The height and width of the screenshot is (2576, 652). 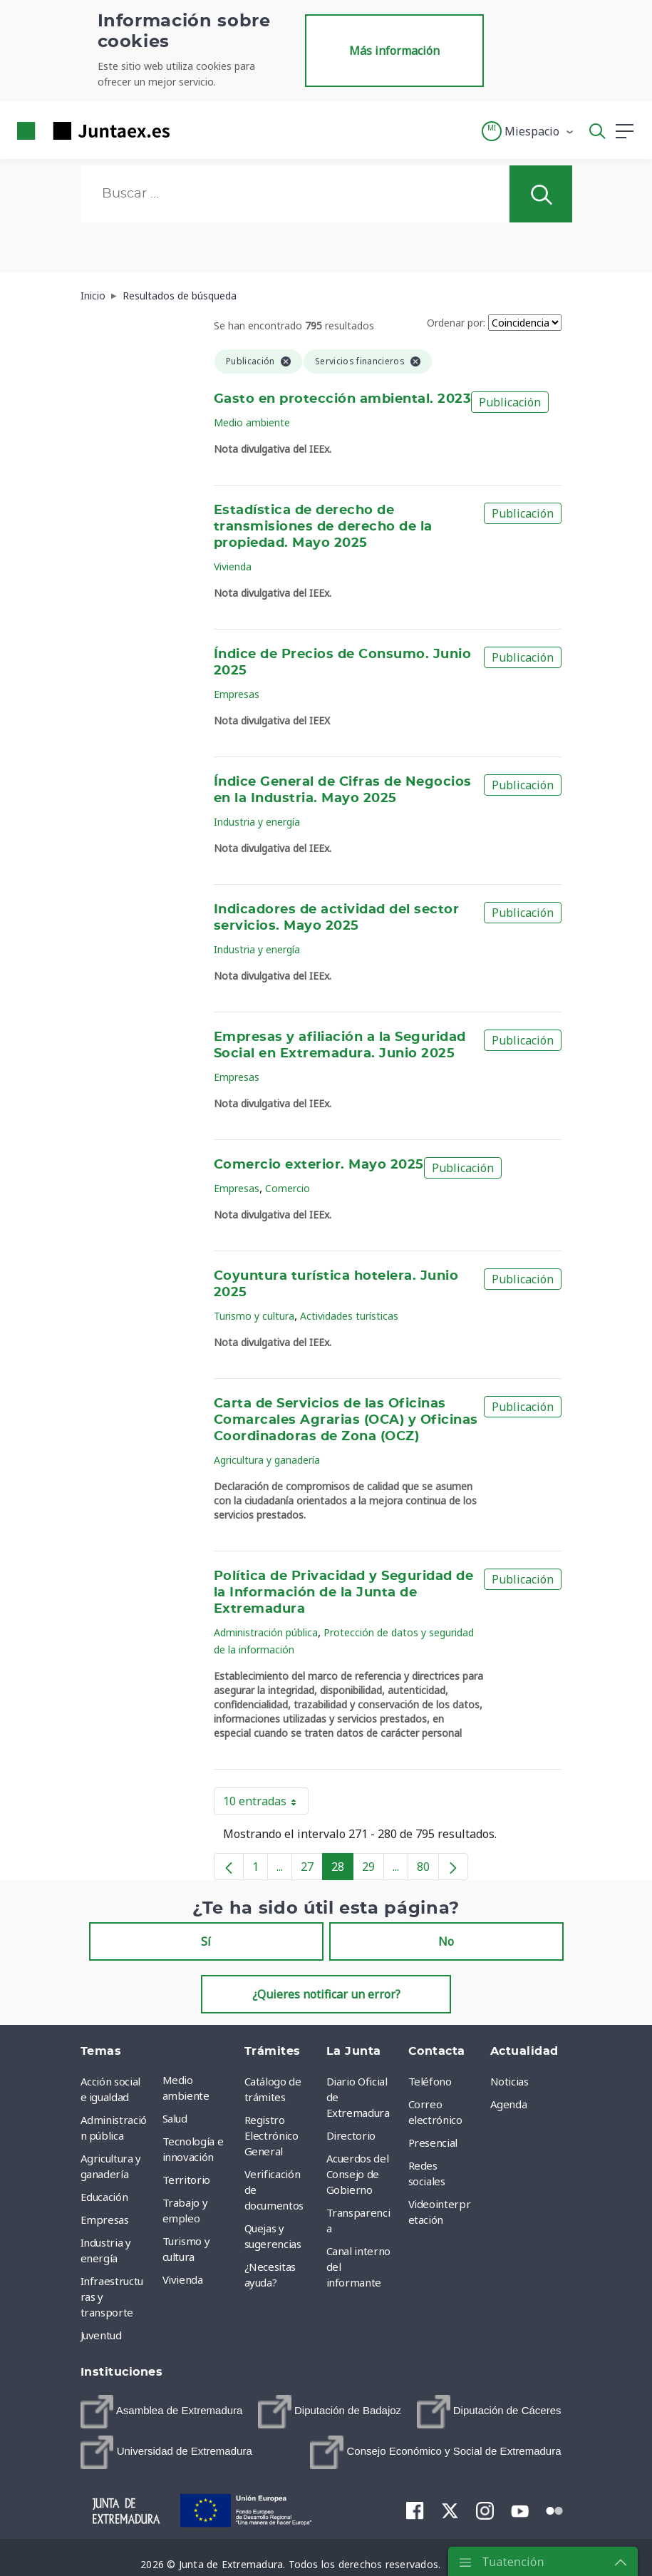 What do you see at coordinates (104, 2197) in the screenshot?
I see `Educación [menuitem]` at bounding box center [104, 2197].